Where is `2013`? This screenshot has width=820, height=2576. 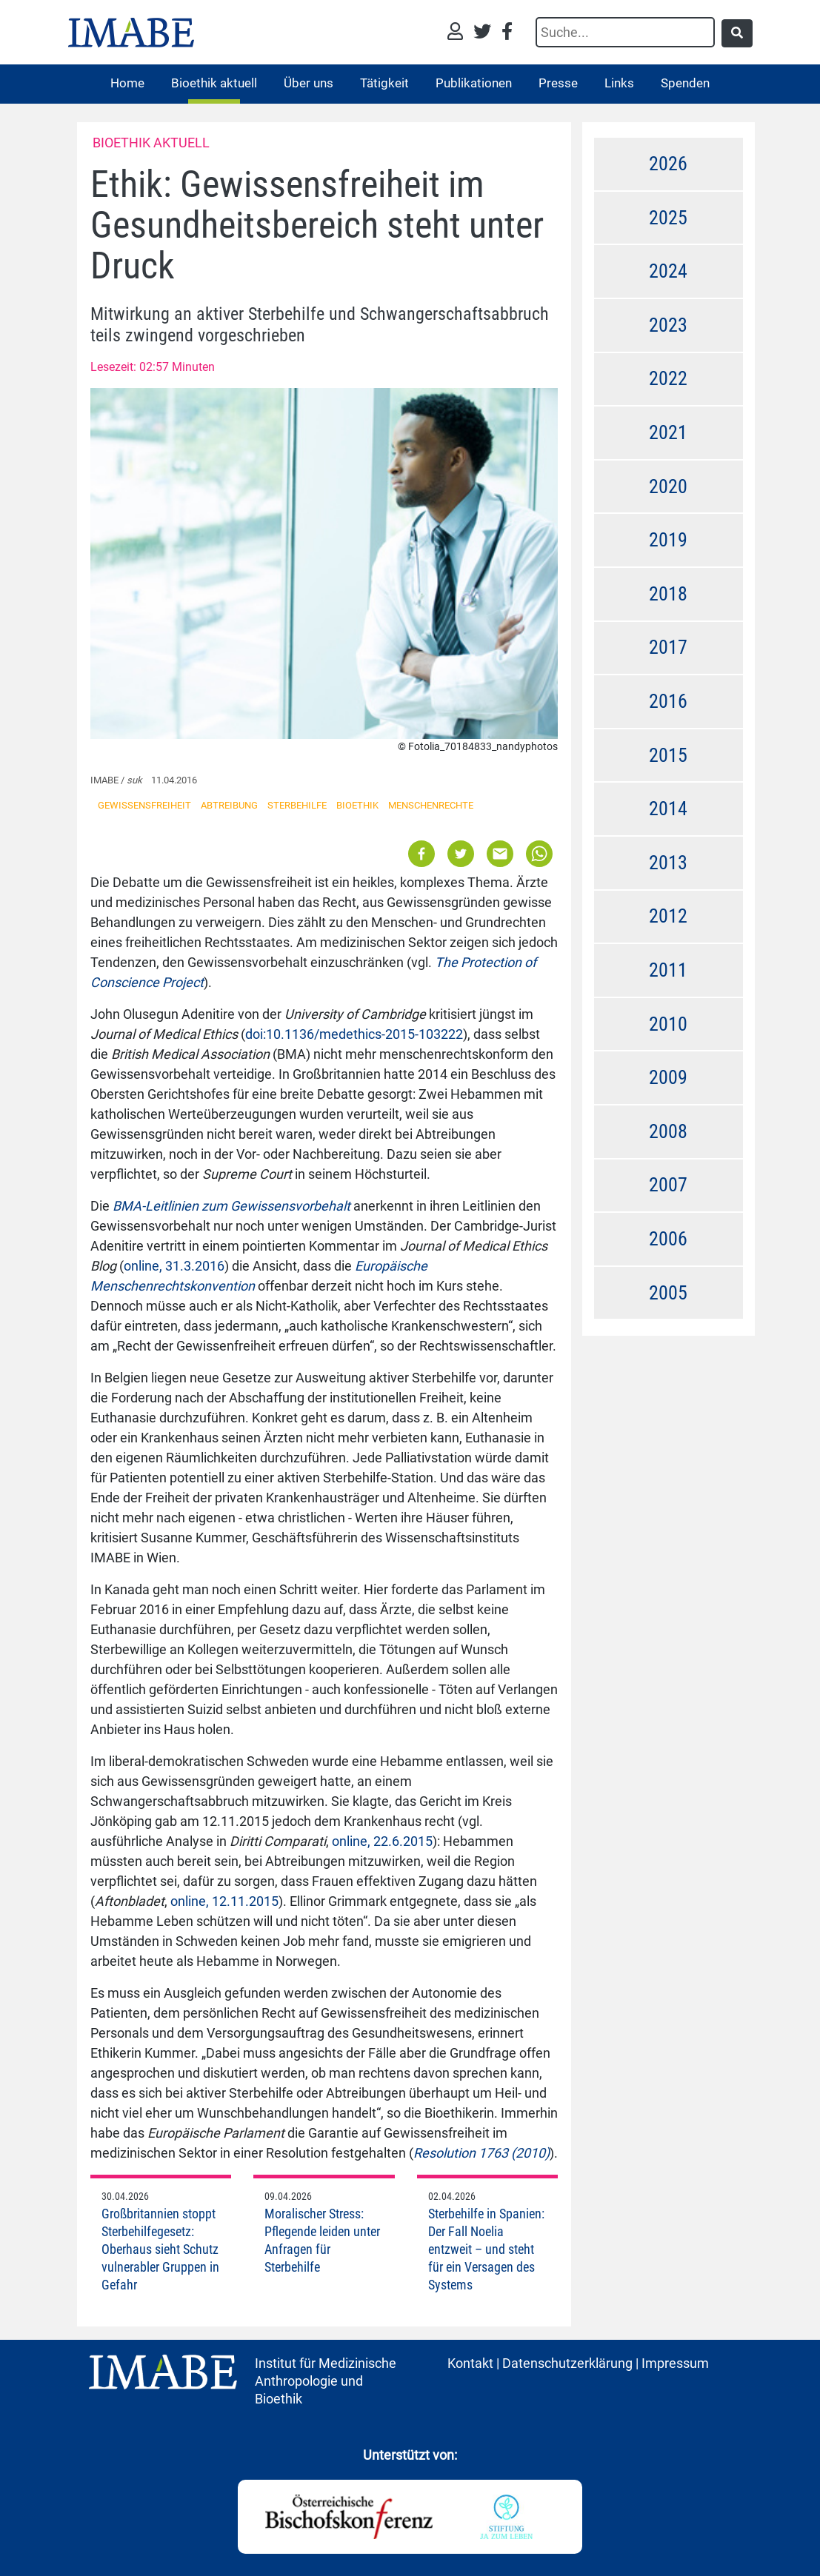
2013 is located at coordinates (668, 863).